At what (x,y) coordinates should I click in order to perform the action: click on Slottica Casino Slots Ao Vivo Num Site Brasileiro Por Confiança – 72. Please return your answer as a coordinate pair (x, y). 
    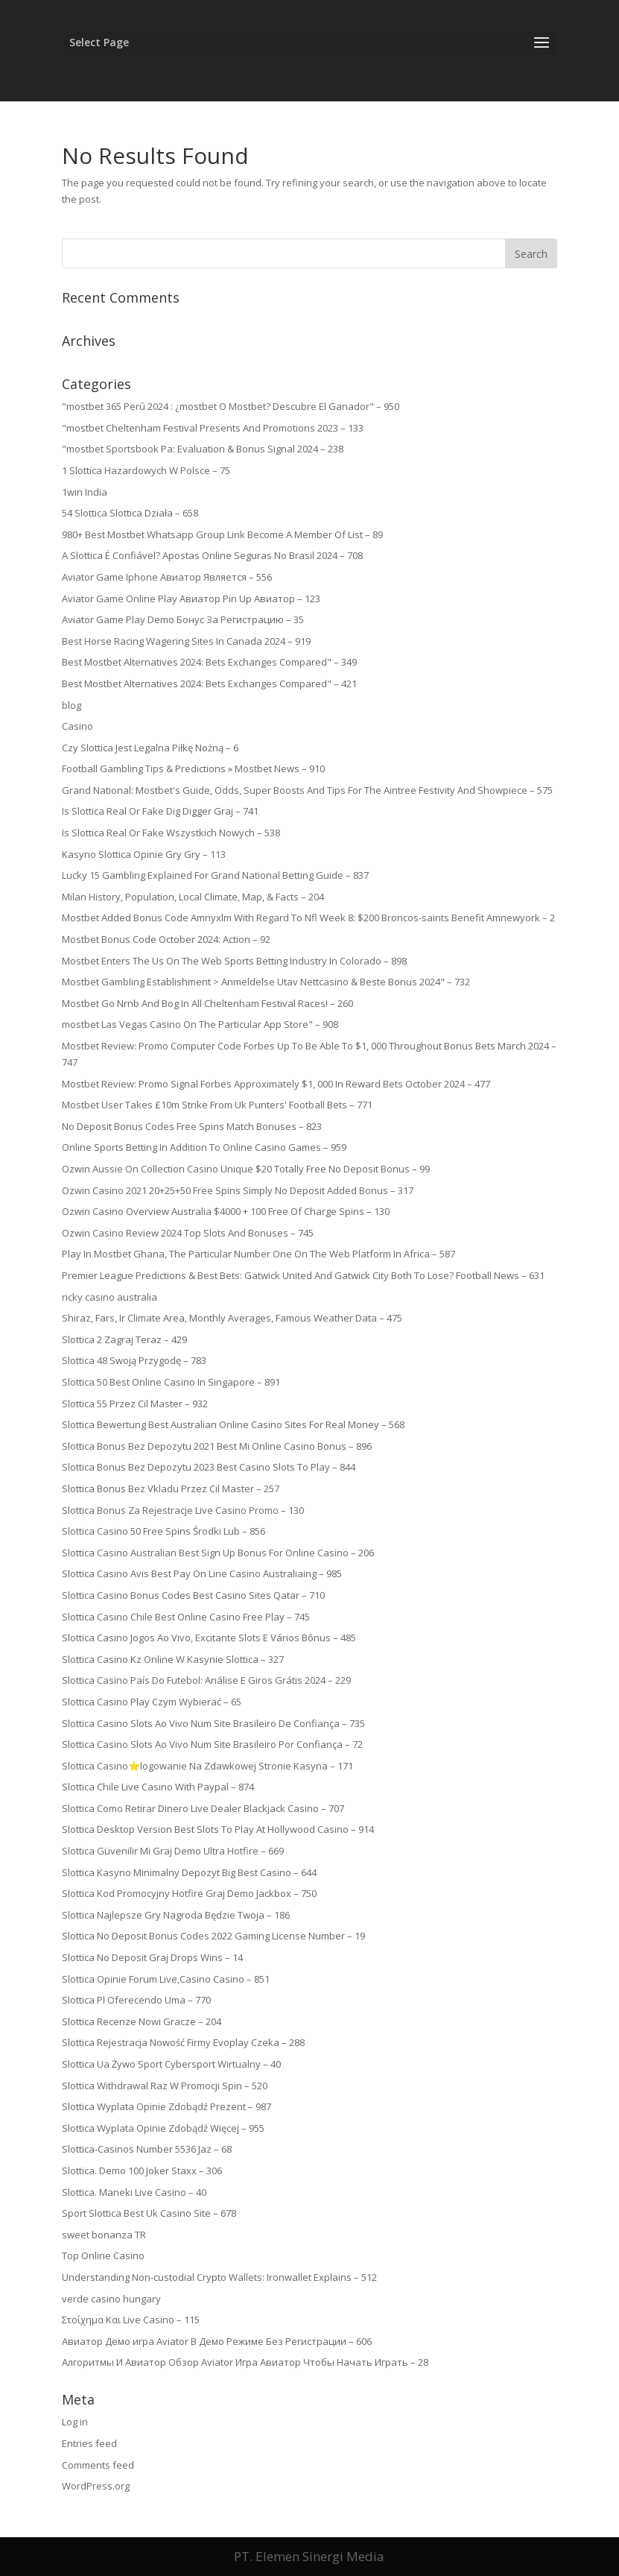
    Looking at the image, I should click on (212, 1744).